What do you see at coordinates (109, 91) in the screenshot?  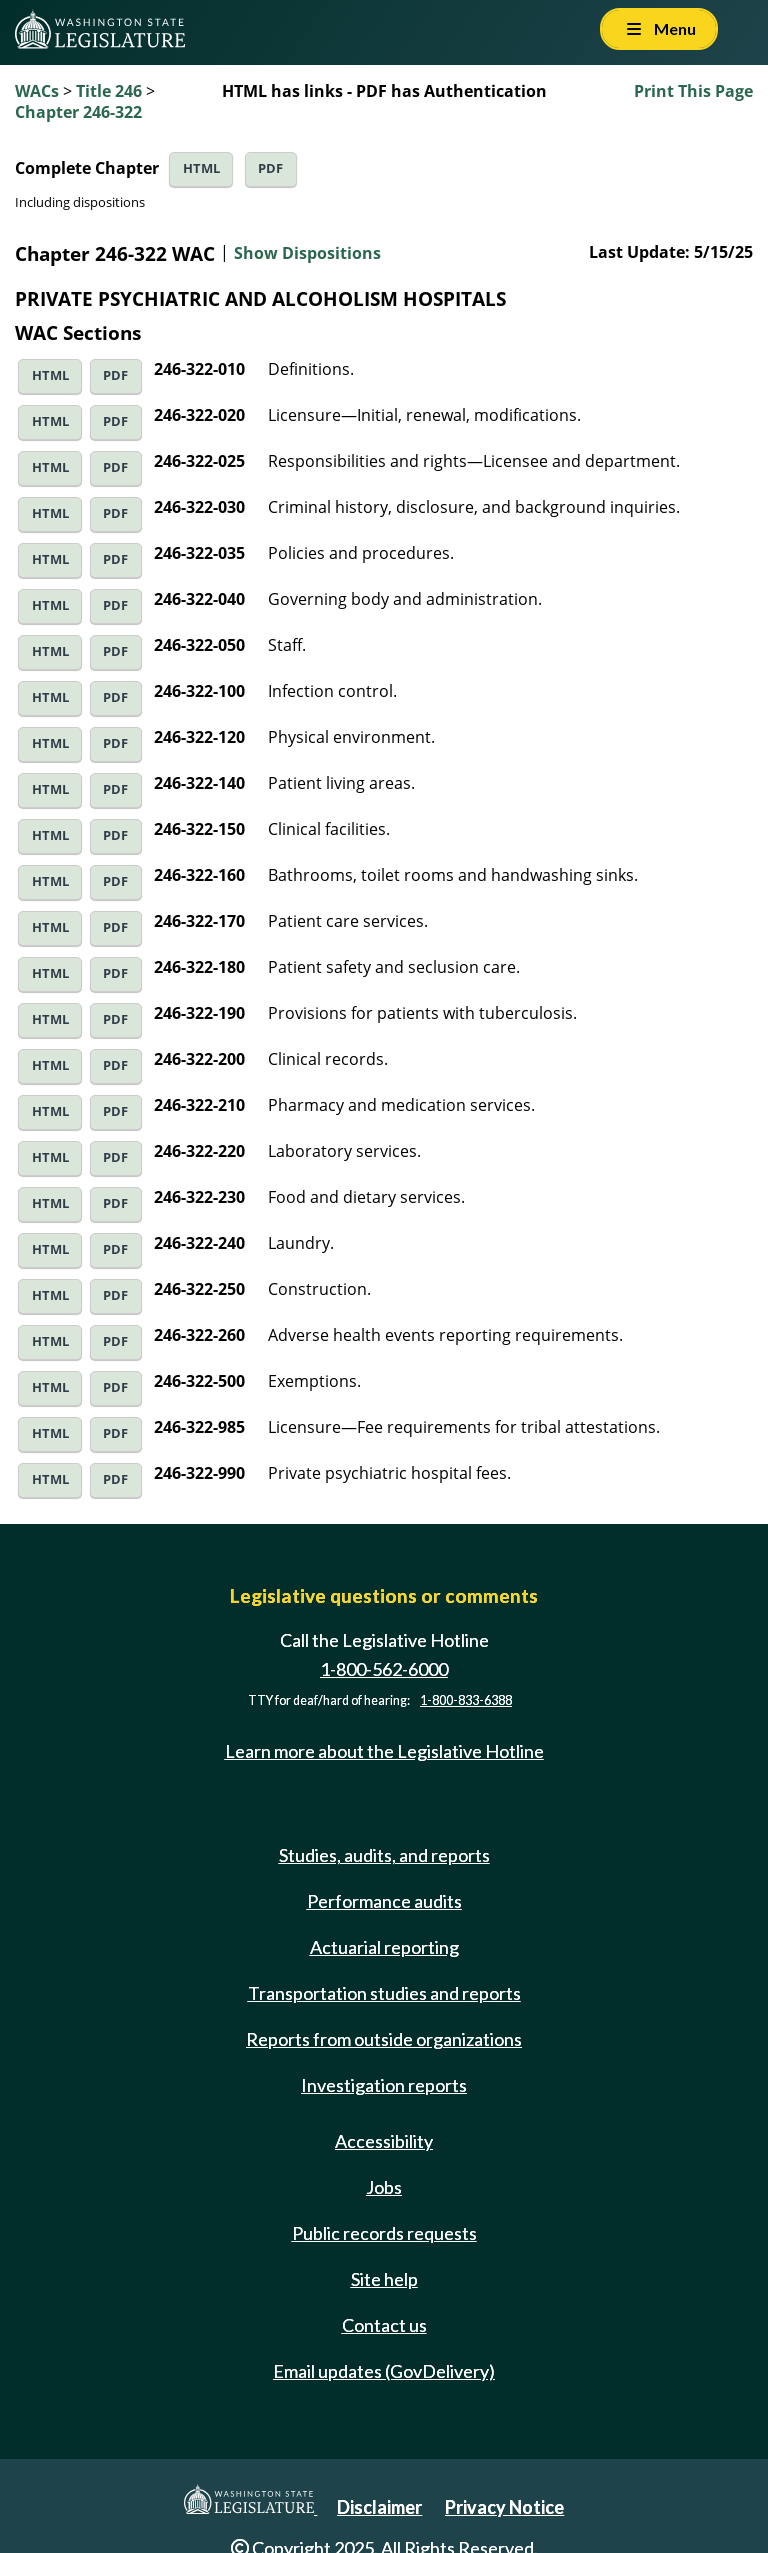 I see `Title 246` at bounding box center [109, 91].